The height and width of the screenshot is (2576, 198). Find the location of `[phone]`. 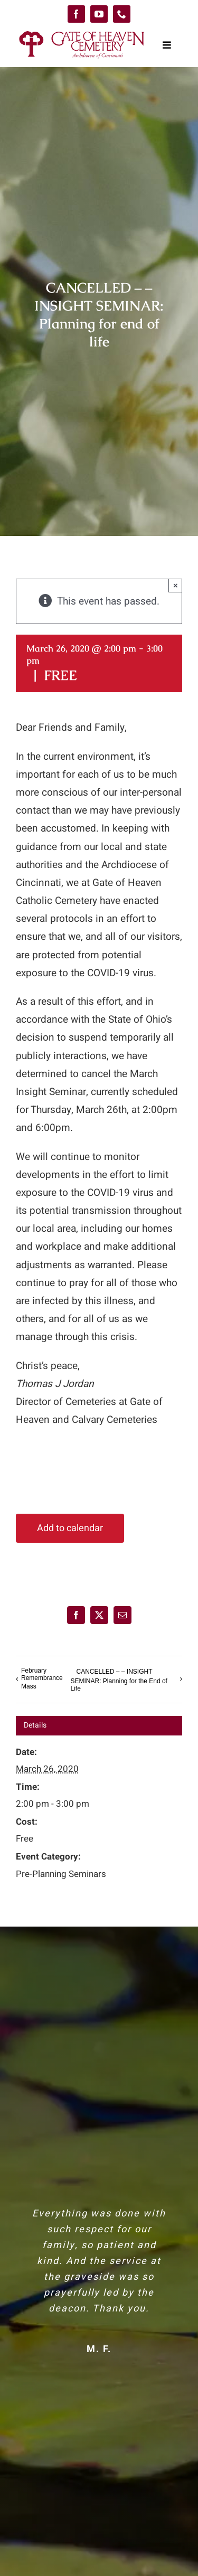

[phone] is located at coordinates (121, 14).